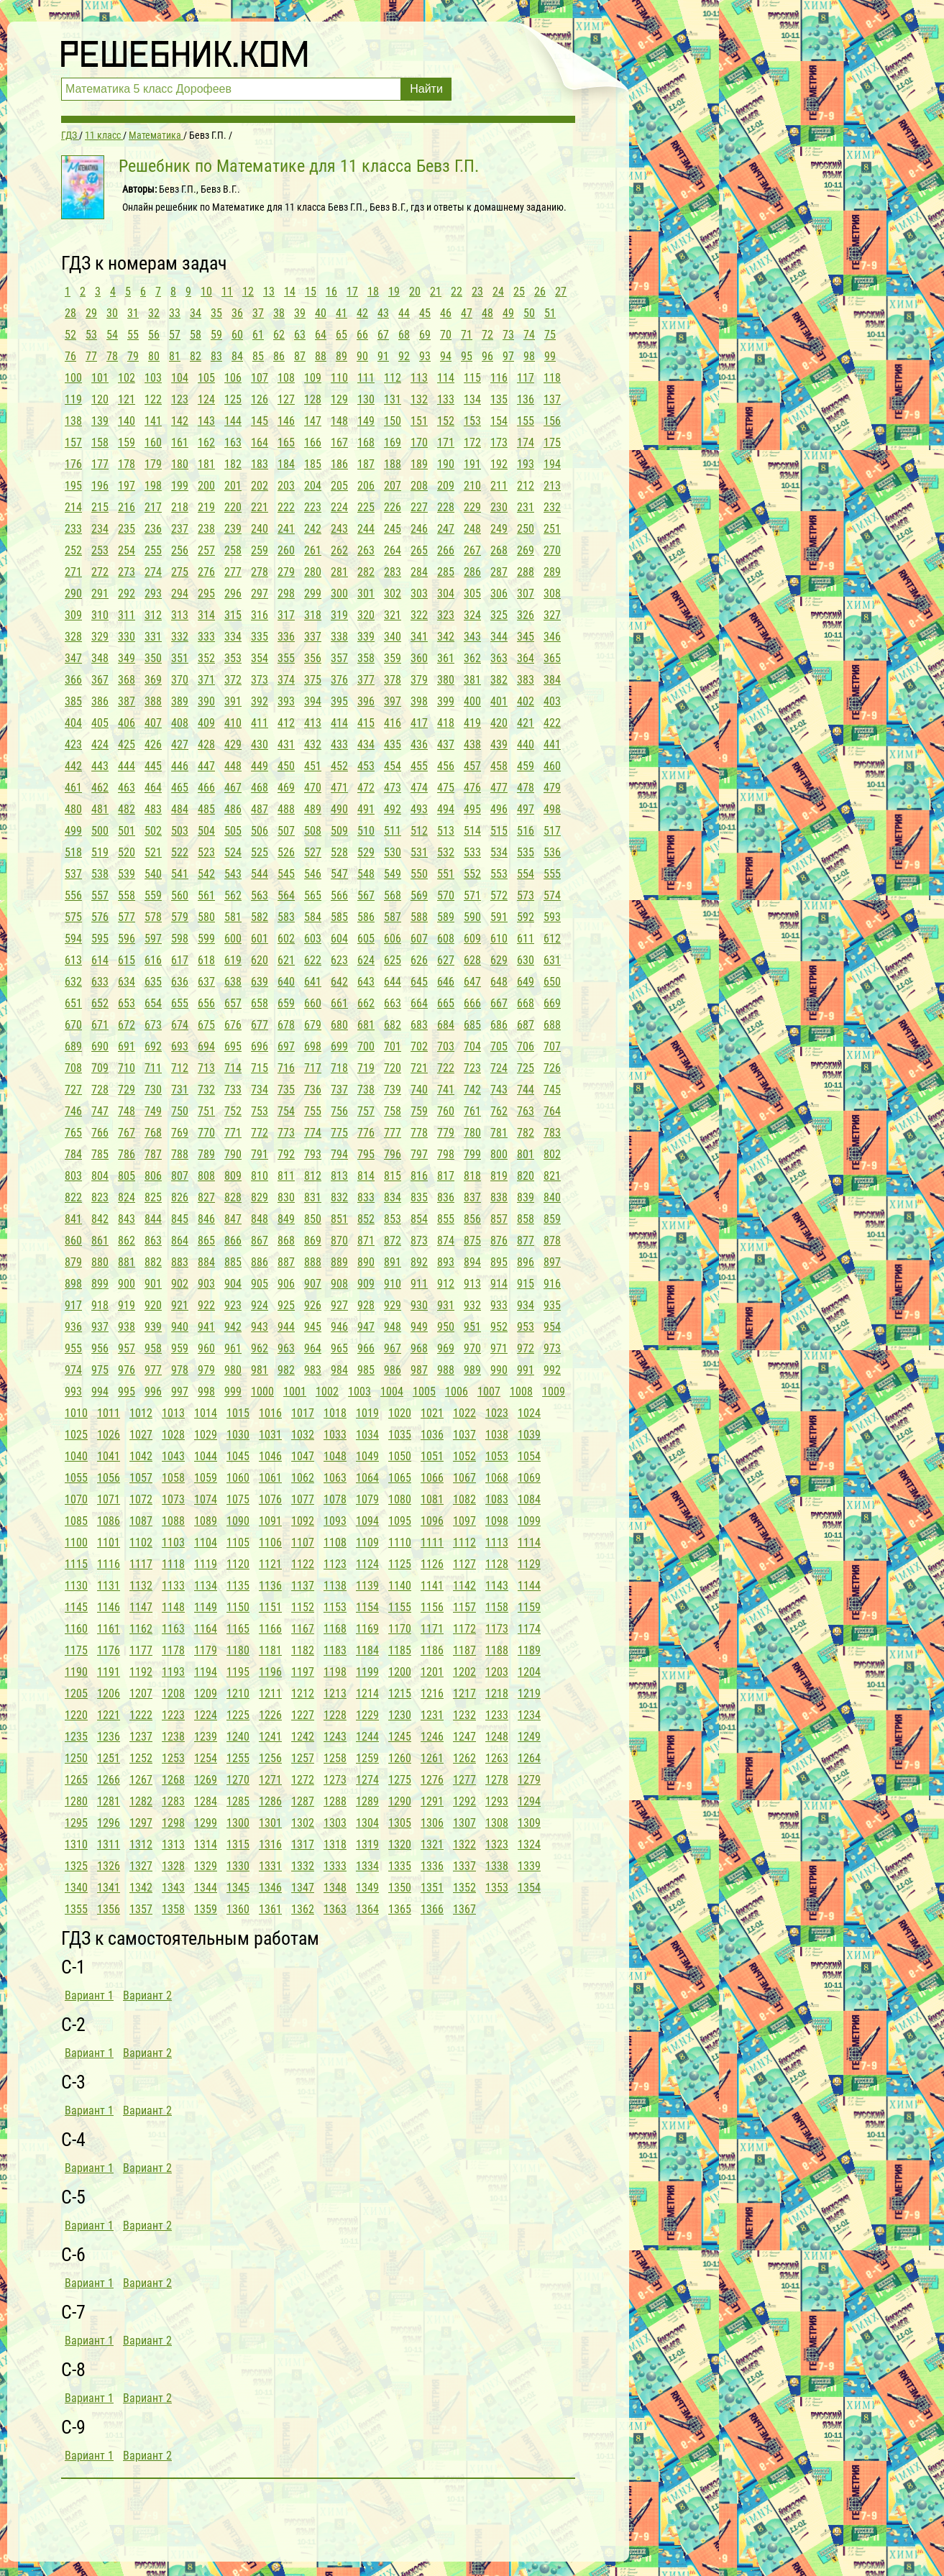  What do you see at coordinates (561, 291) in the screenshot?
I see `27` at bounding box center [561, 291].